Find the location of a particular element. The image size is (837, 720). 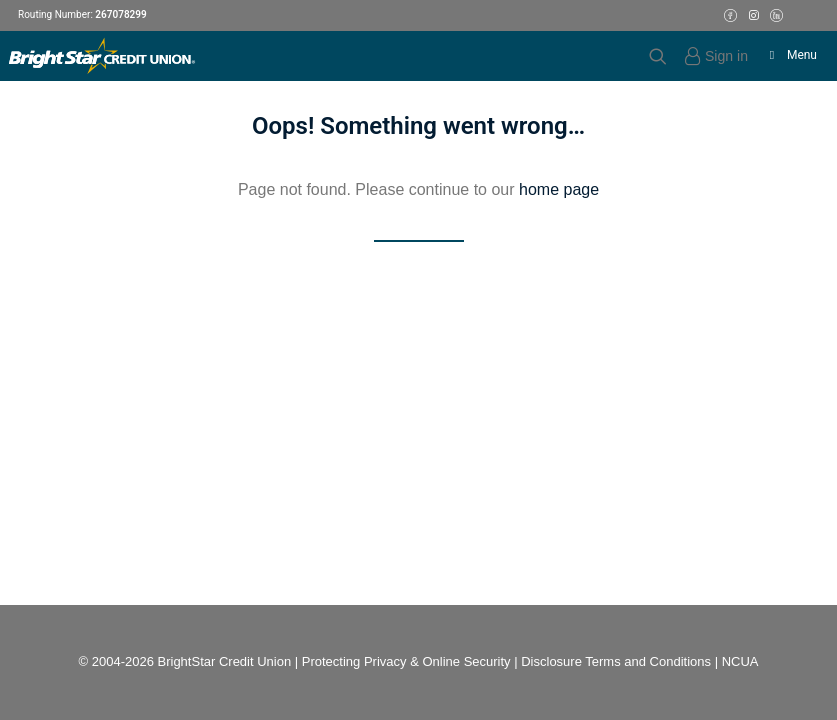

Menu [Toggle Menu] is located at coordinates (790, 55).